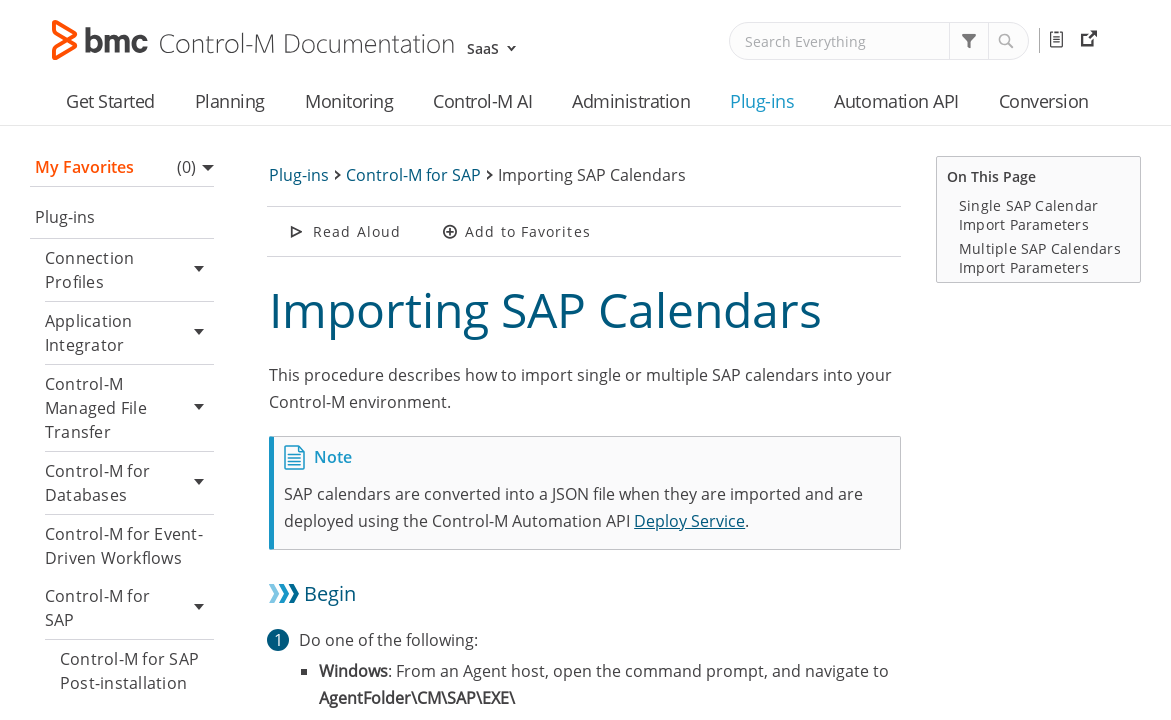 This screenshot has width=1171, height=720. I want to click on Single SAP Calendar Import Parameters, so click(1028, 215).